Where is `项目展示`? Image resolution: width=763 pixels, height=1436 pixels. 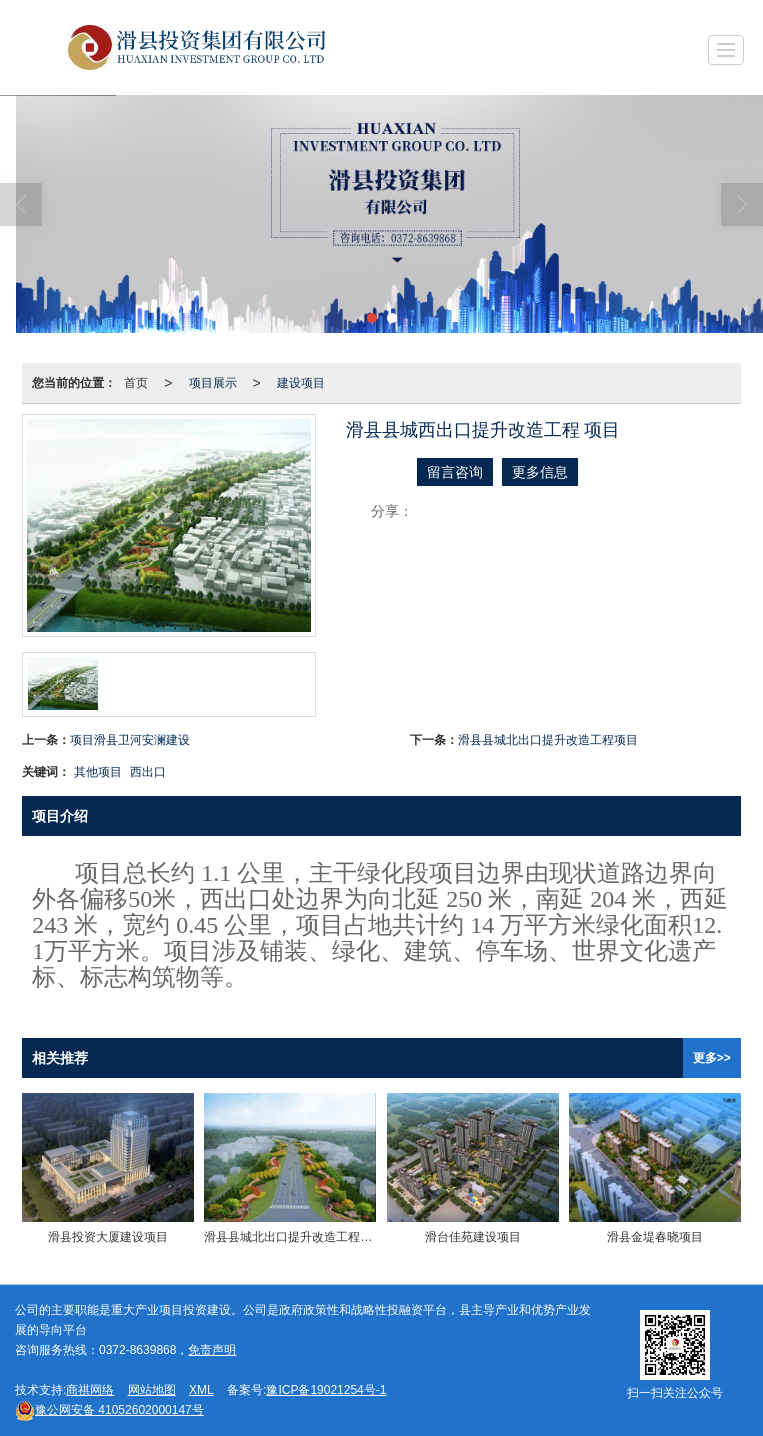 项目展示 is located at coordinates (213, 383).